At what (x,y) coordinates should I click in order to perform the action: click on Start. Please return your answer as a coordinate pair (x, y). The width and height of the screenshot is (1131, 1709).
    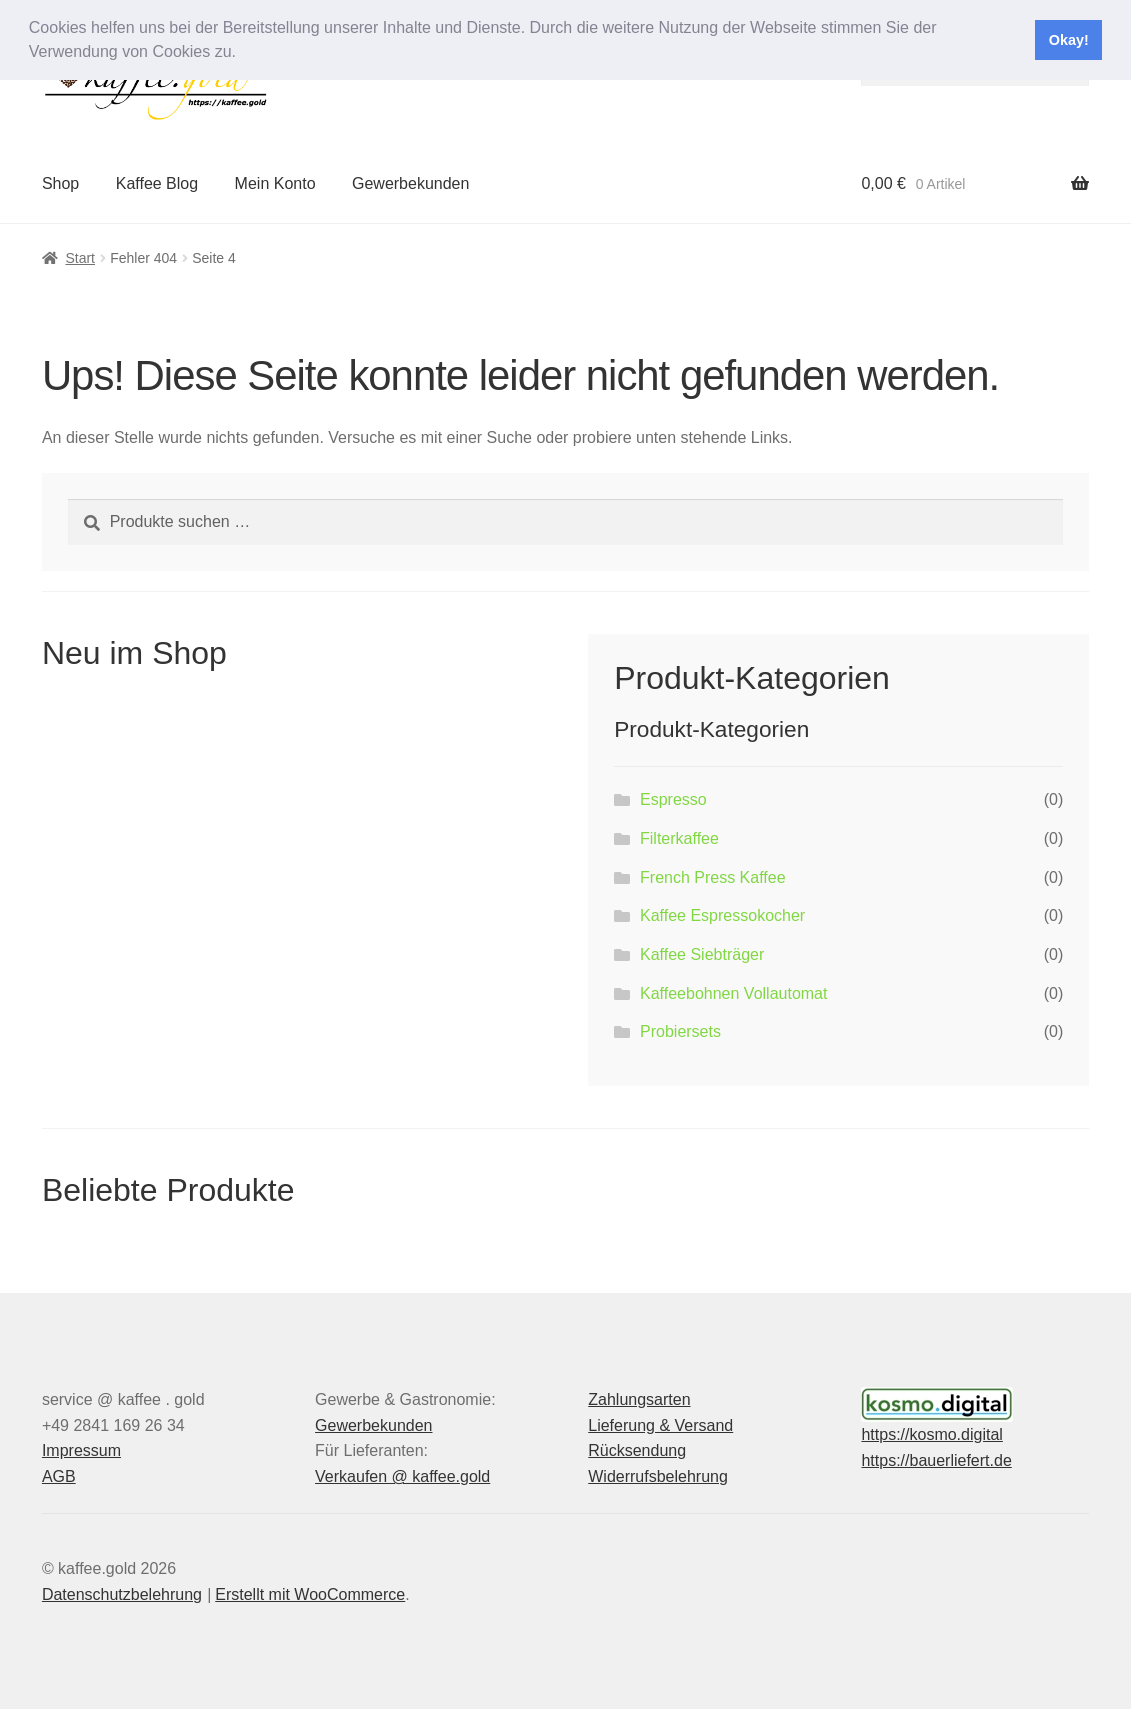
    Looking at the image, I should click on (80, 258).